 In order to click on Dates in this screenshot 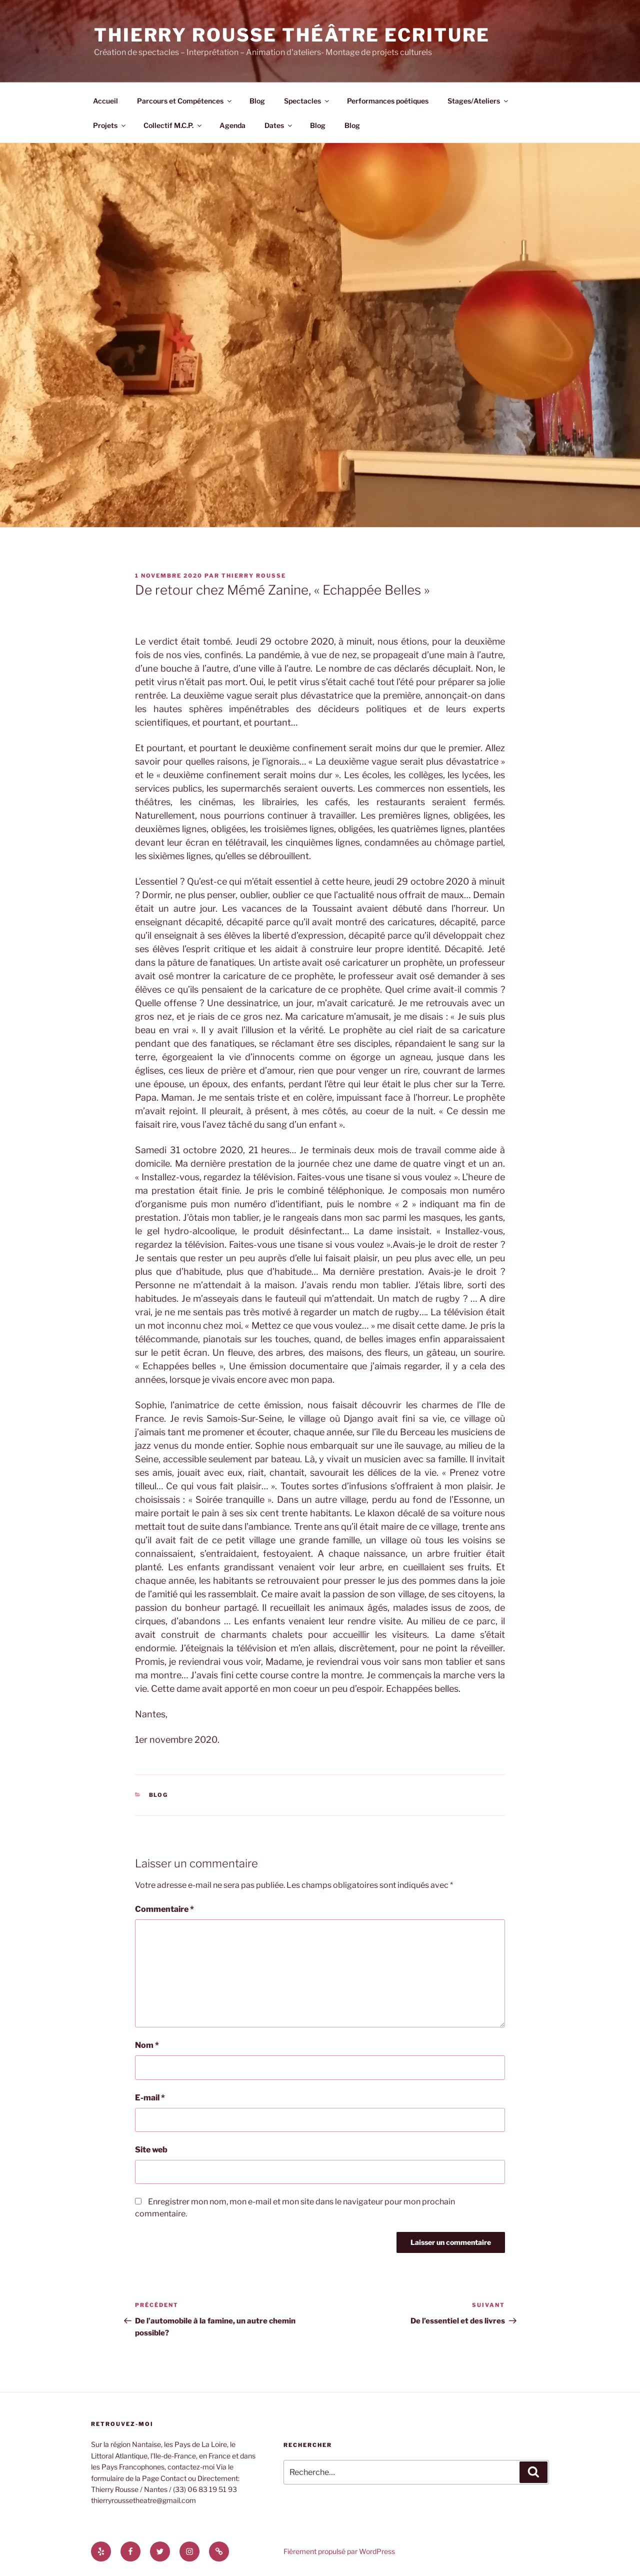, I will do `click(279, 125)`.